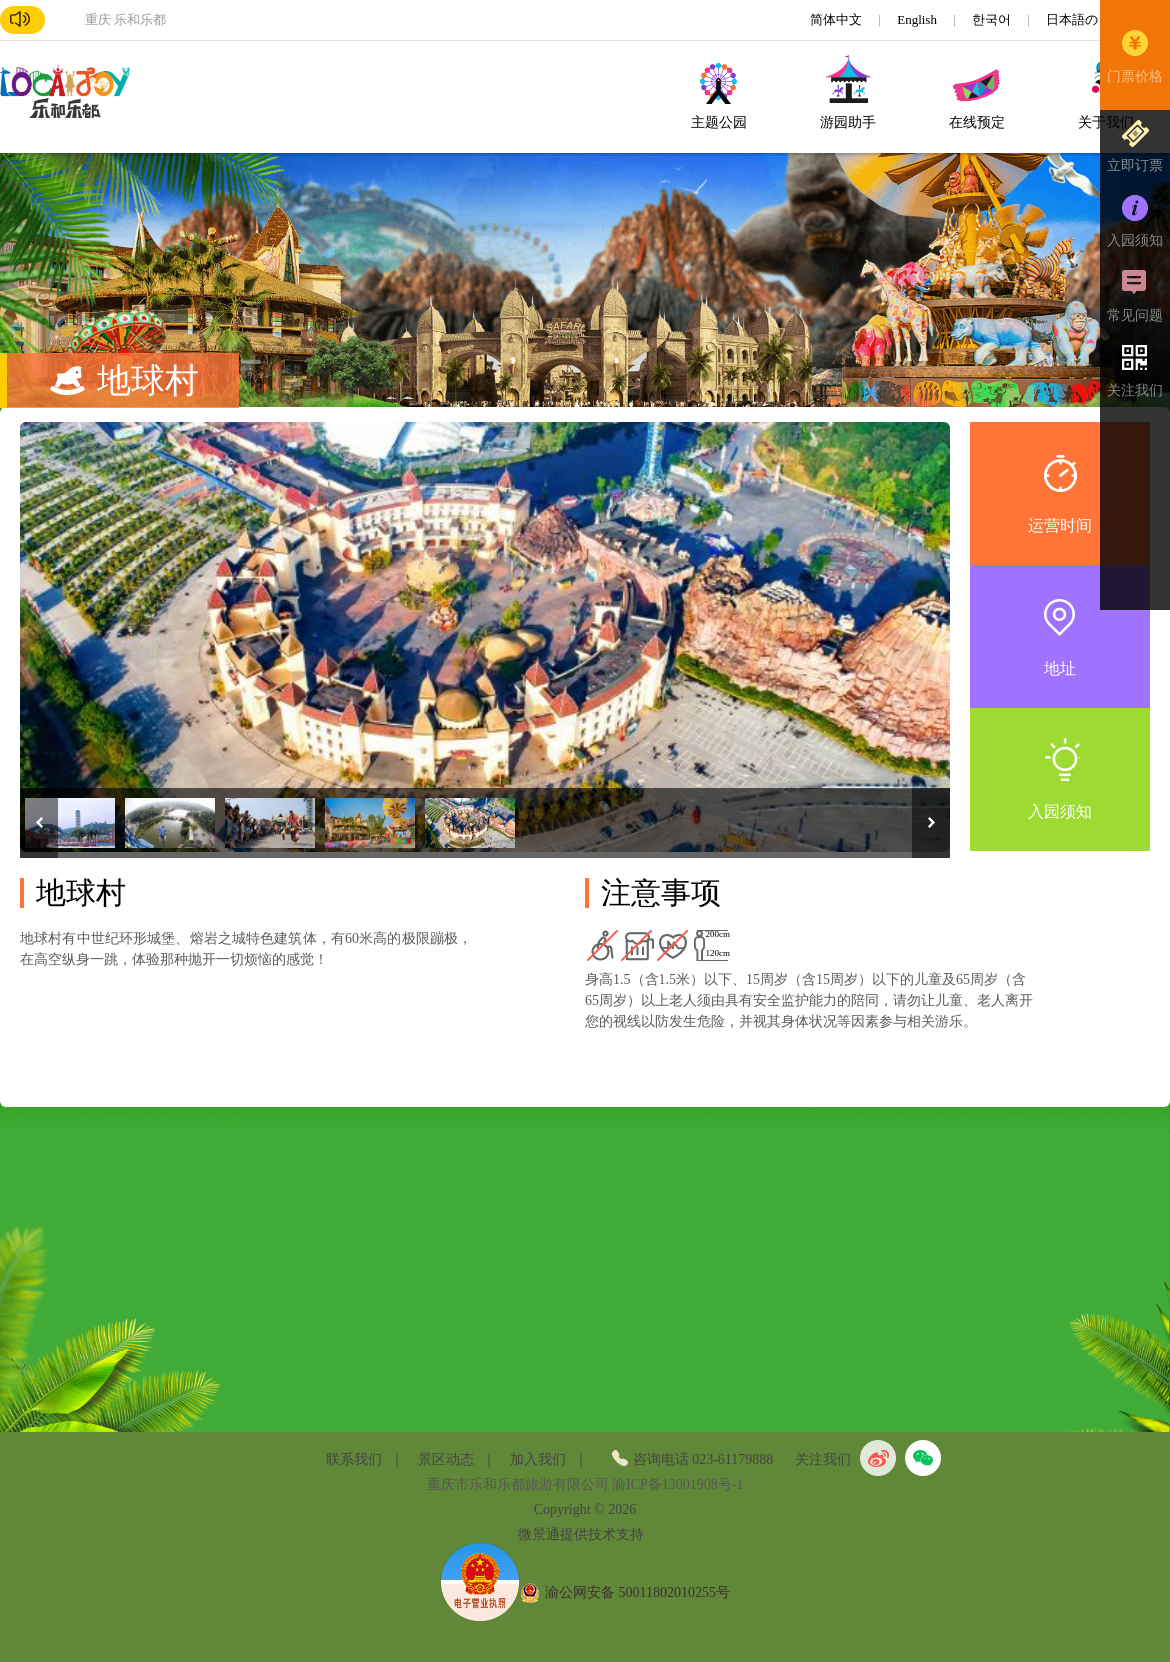 This screenshot has width=1170, height=1662. I want to click on Previous, so click(39, 823).